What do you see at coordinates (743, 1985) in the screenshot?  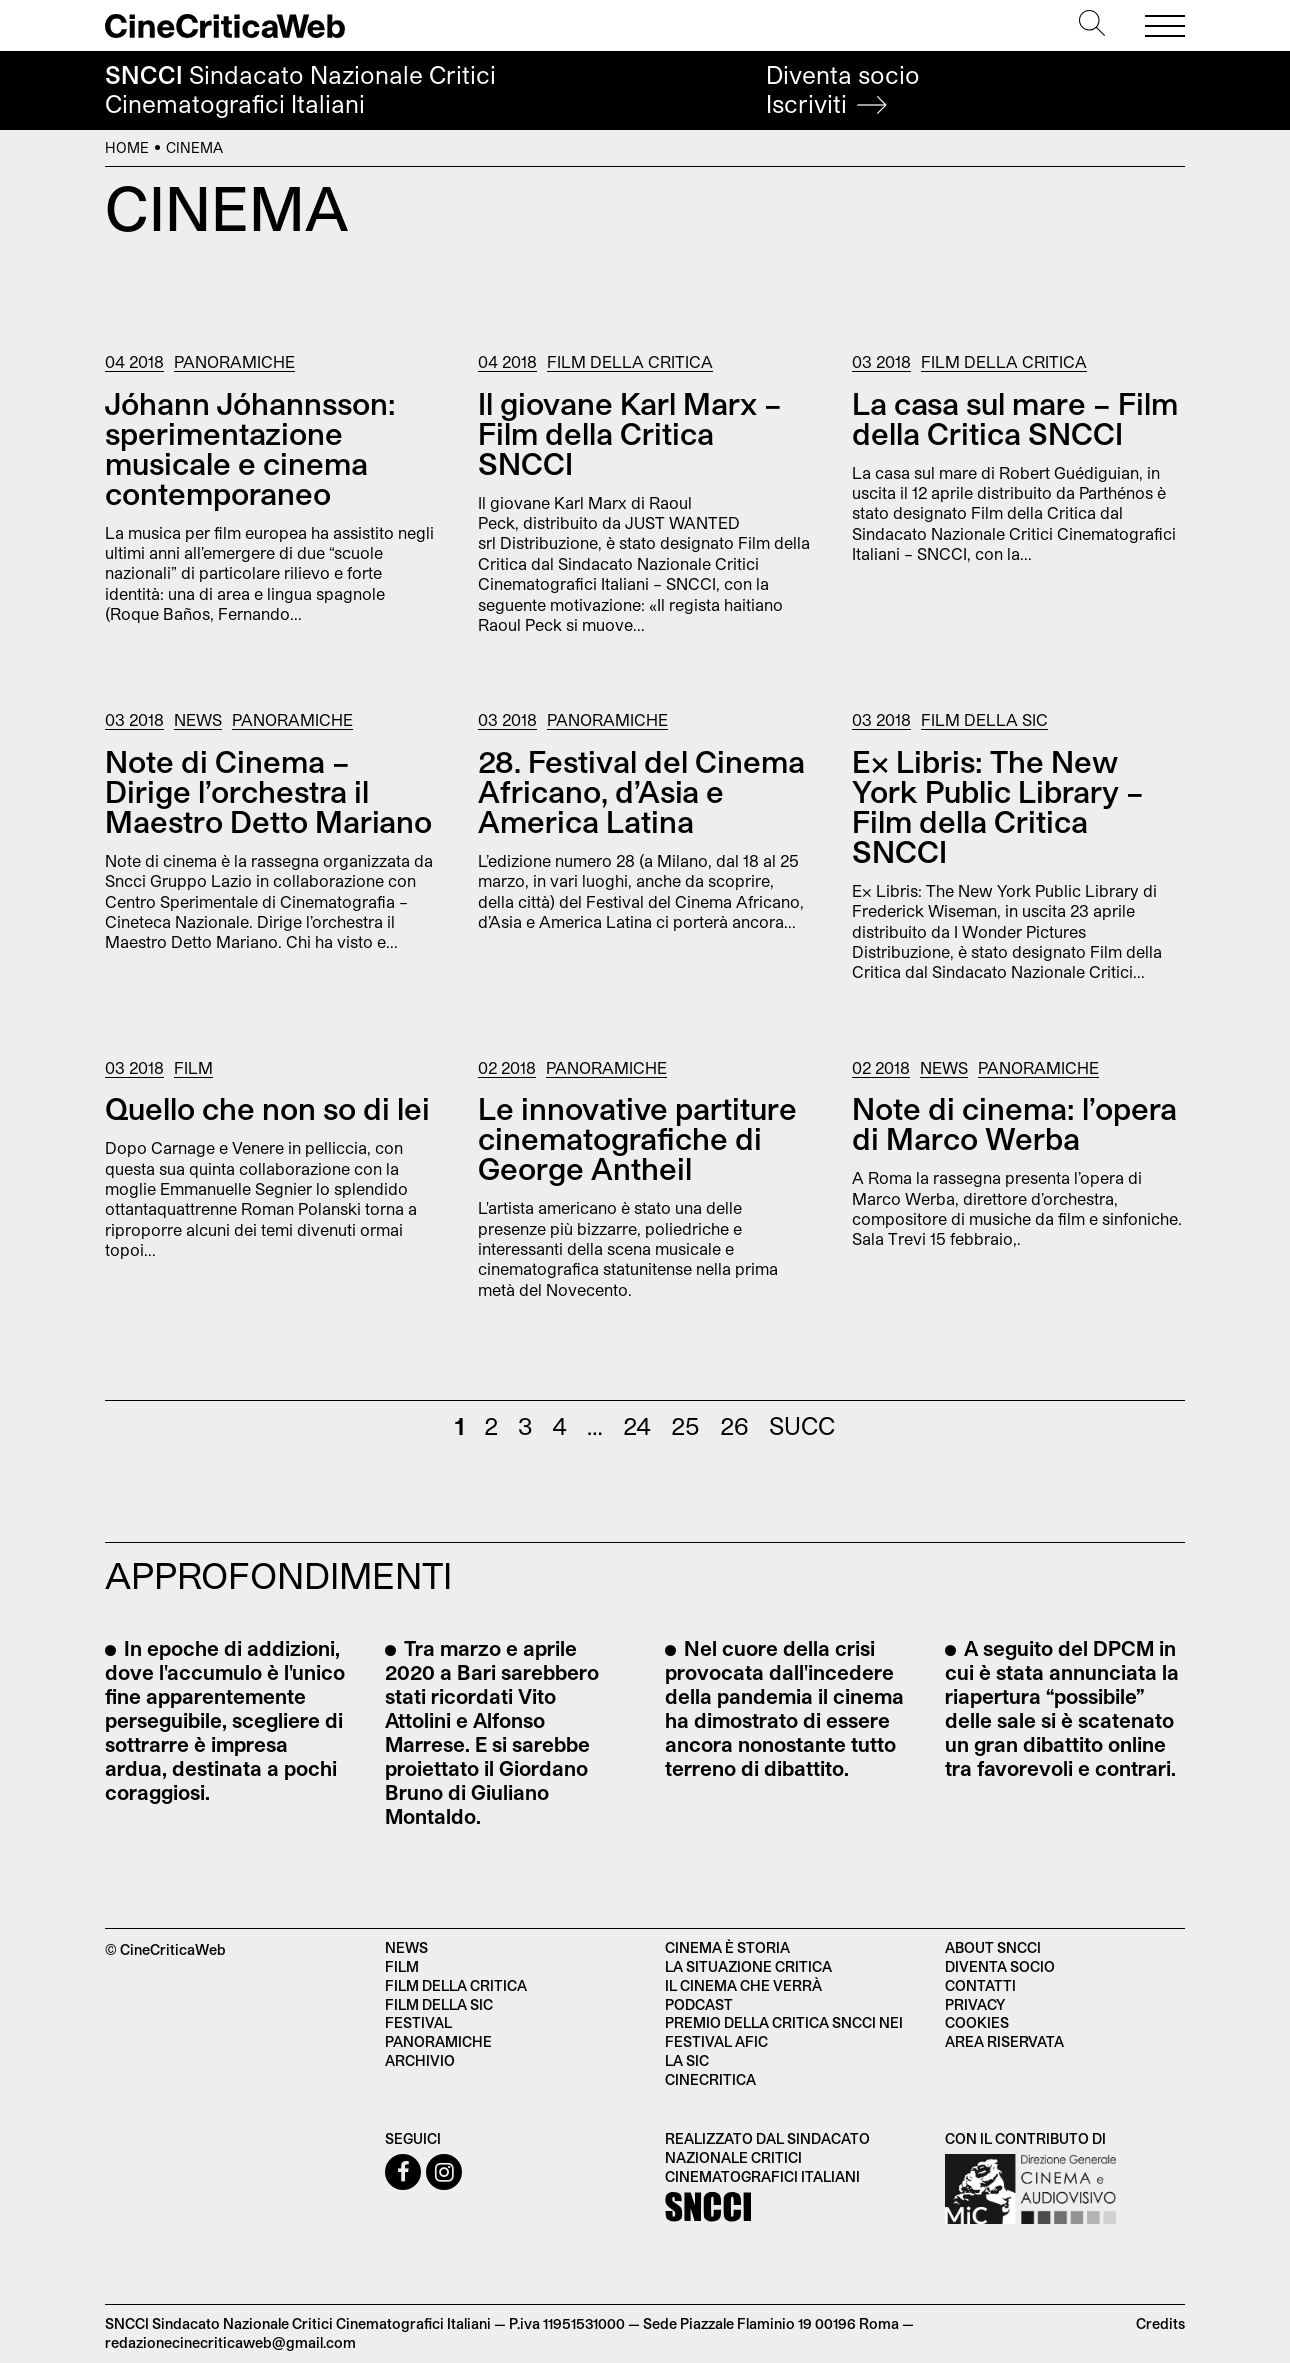 I see `Il cinema che verrà` at bounding box center [743, 1985].